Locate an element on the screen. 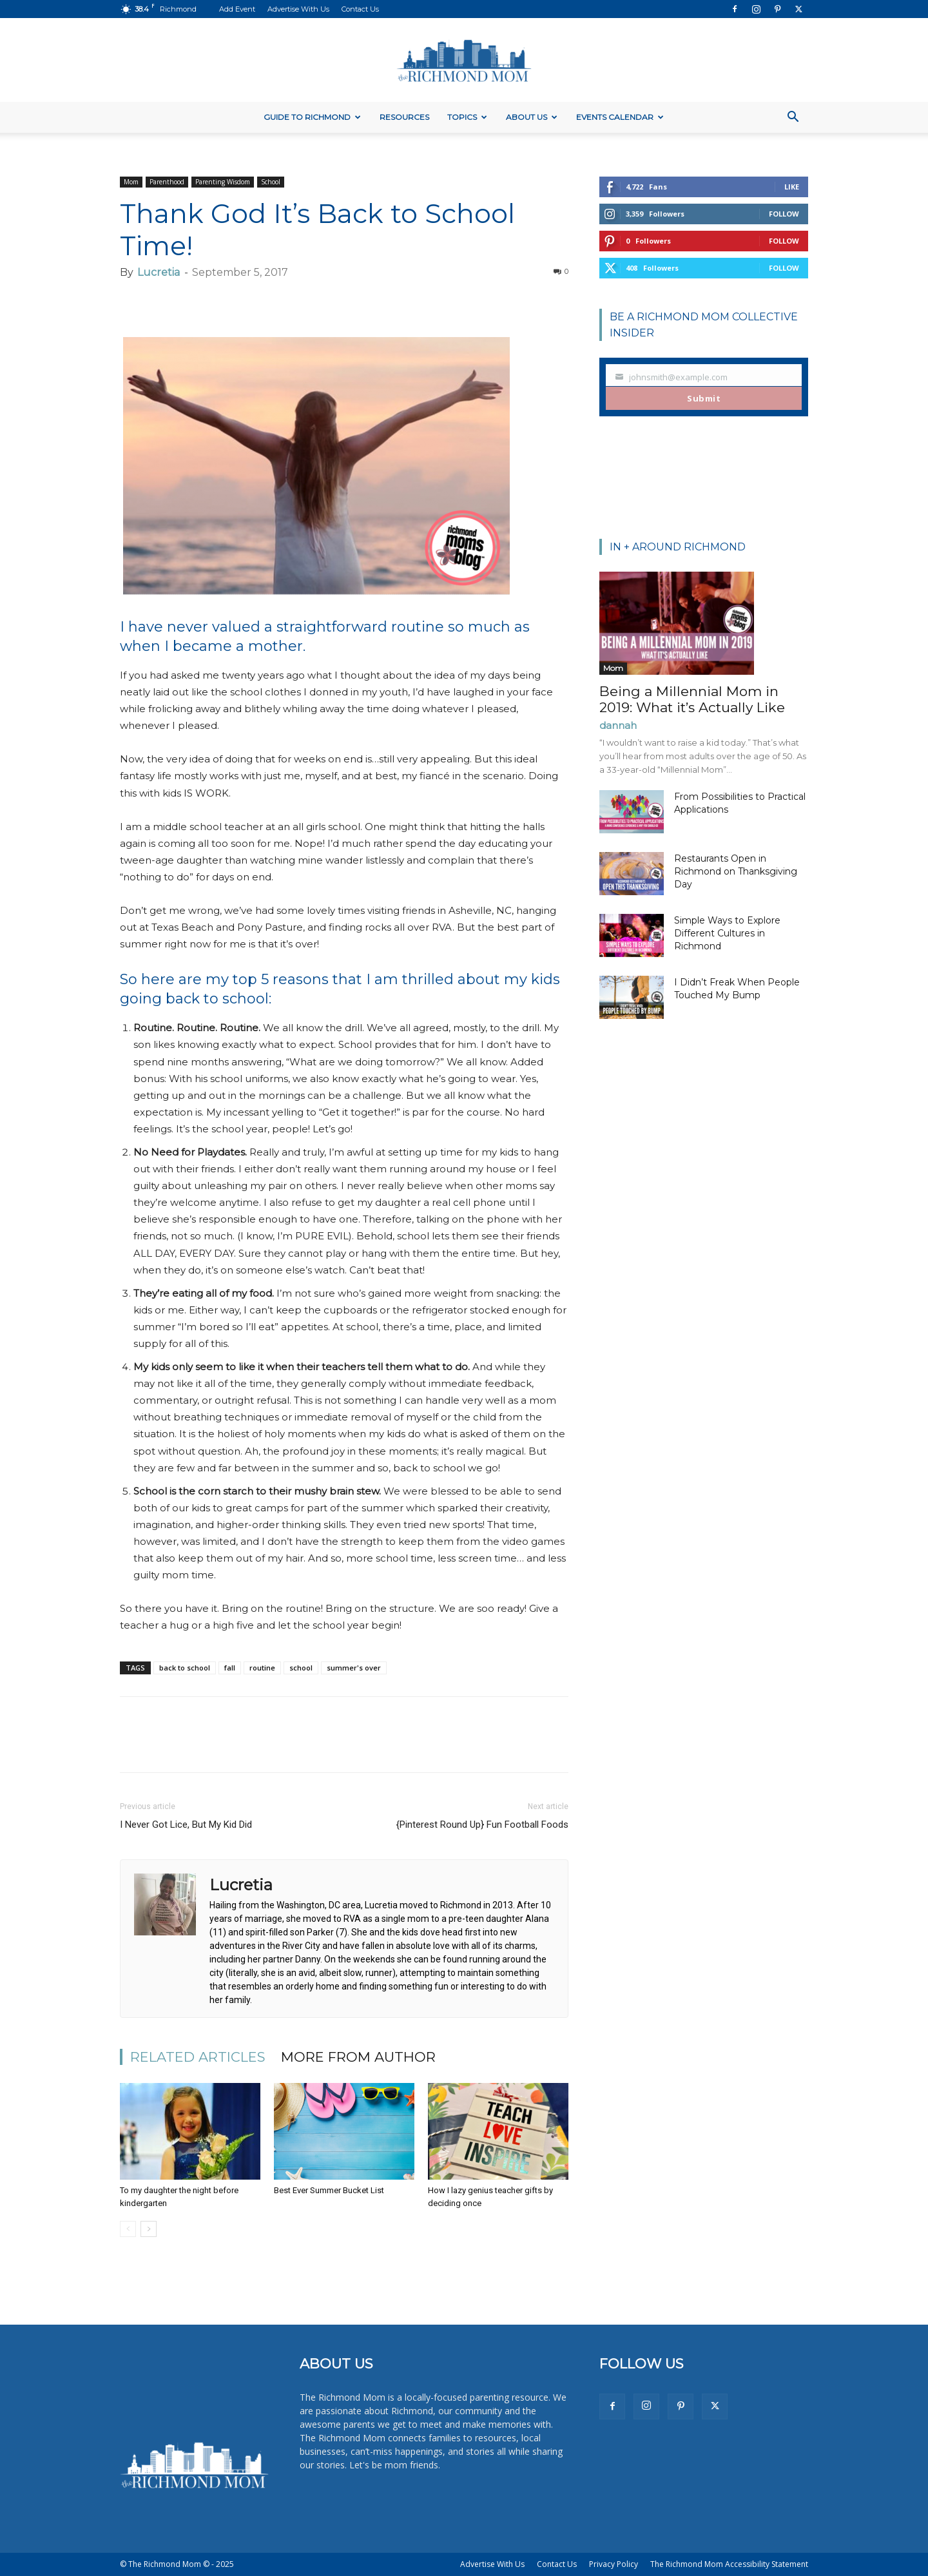  The Richmond Mom Accessibility Statement is located at coordinates (729, 2564).